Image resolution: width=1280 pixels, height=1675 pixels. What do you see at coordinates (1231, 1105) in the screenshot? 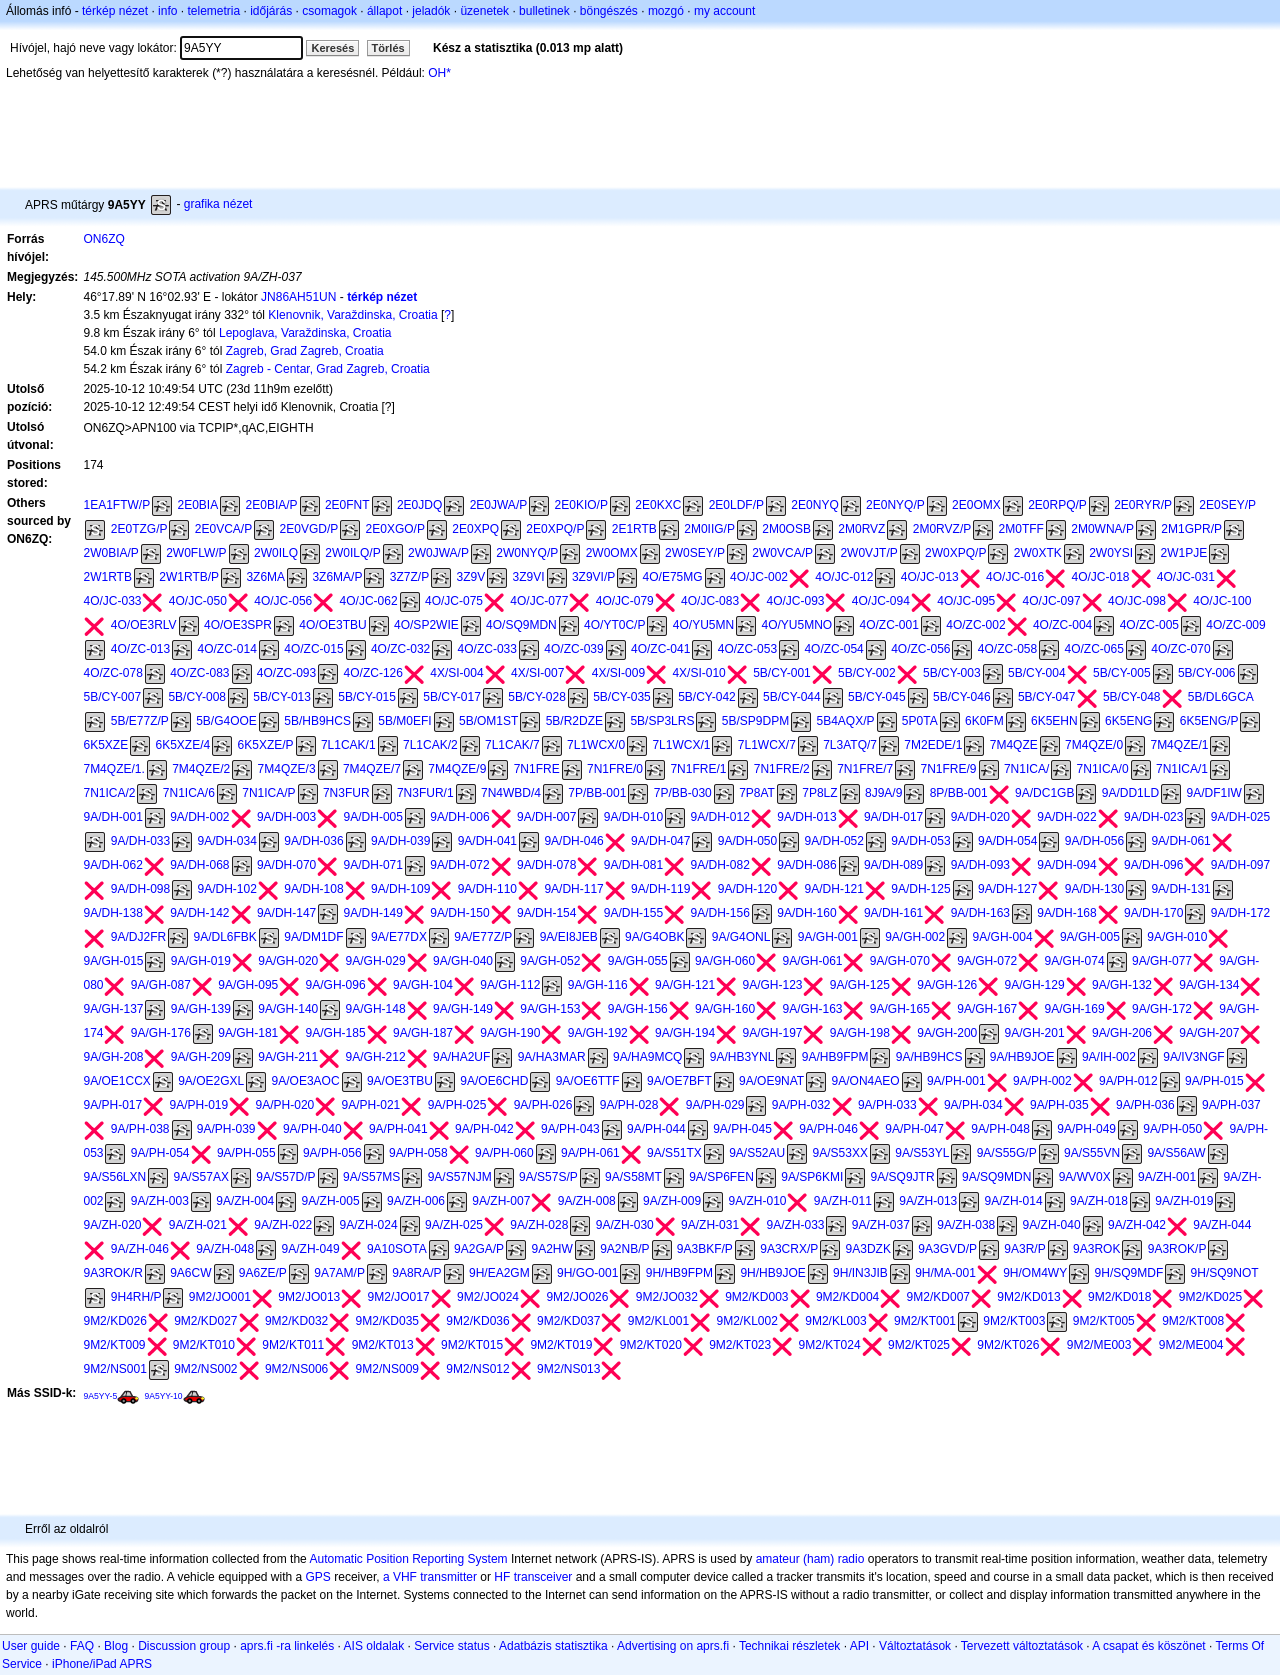
I see `9A/PH-037` at bounding box center [1231, 1105].